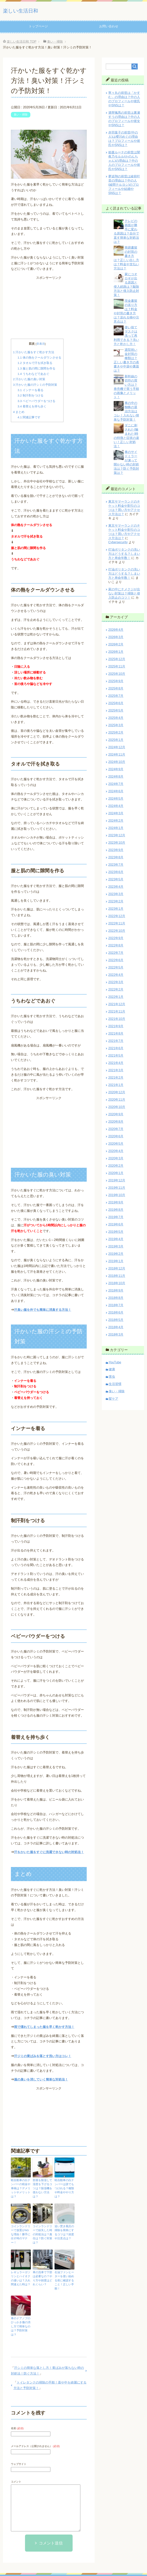  Describe the element at coordinates (116, 866) in the screenshot. I see `2023年7月` at that location.